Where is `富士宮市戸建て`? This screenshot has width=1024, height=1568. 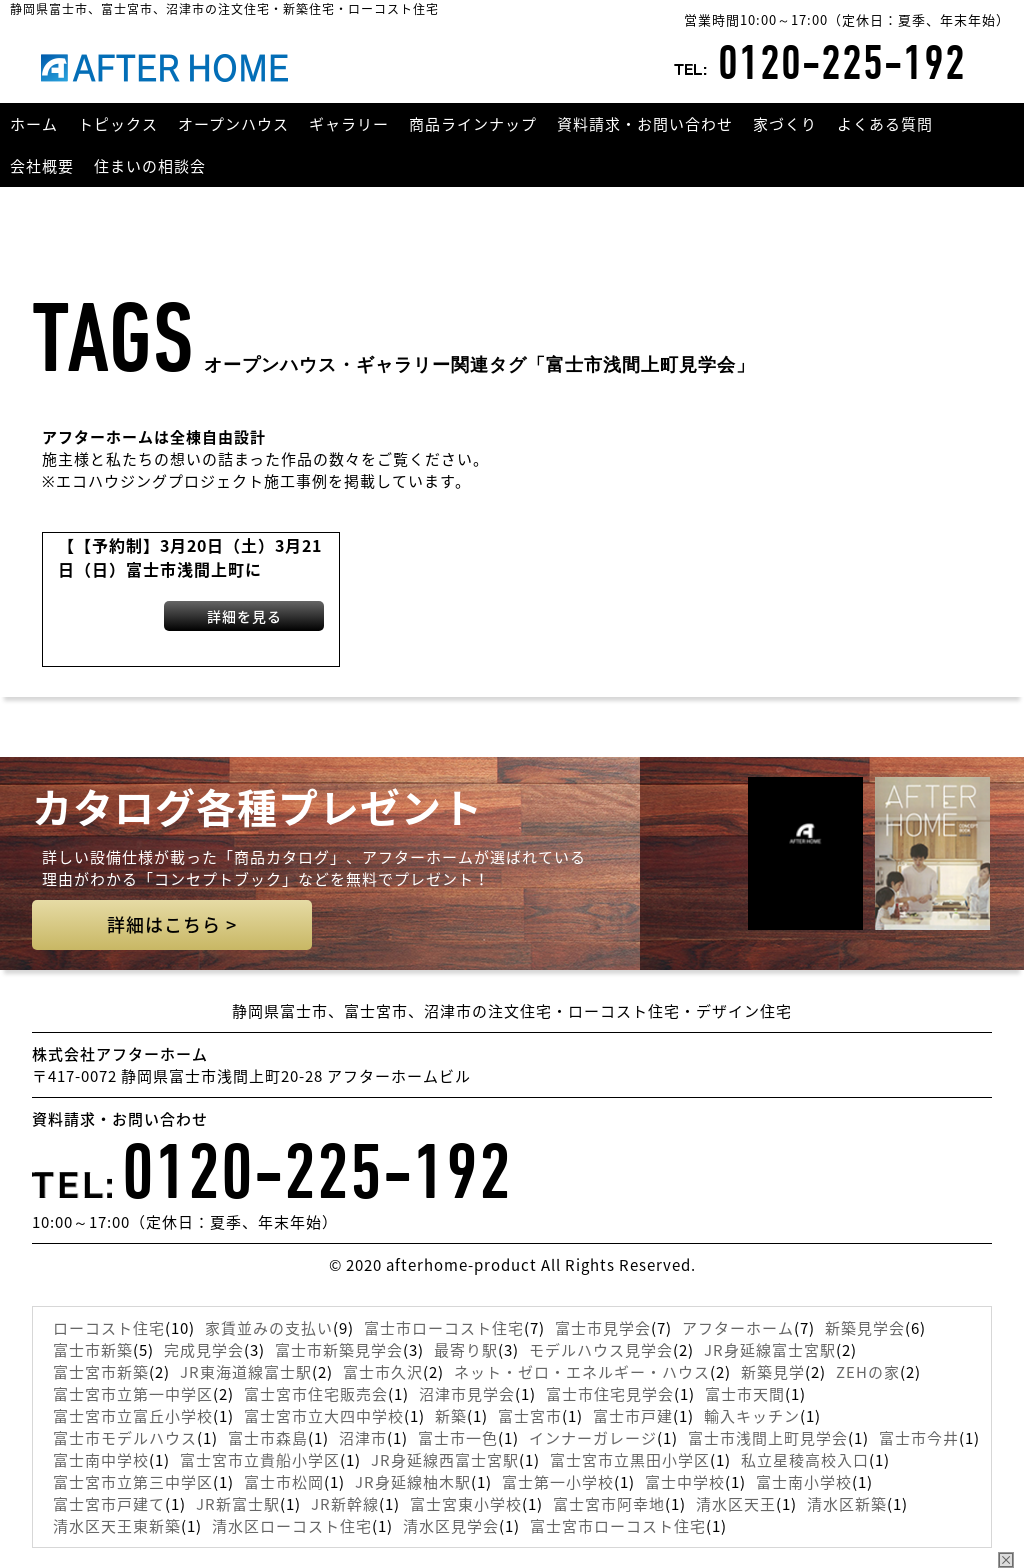 富士宮市戸建て is located at coordinates (109, 1504).